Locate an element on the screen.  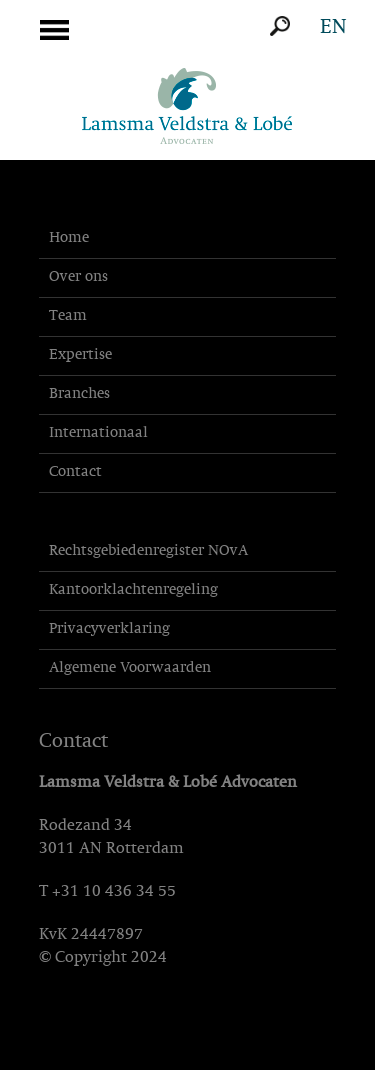
24447897 is located at coordinates (107, 935).